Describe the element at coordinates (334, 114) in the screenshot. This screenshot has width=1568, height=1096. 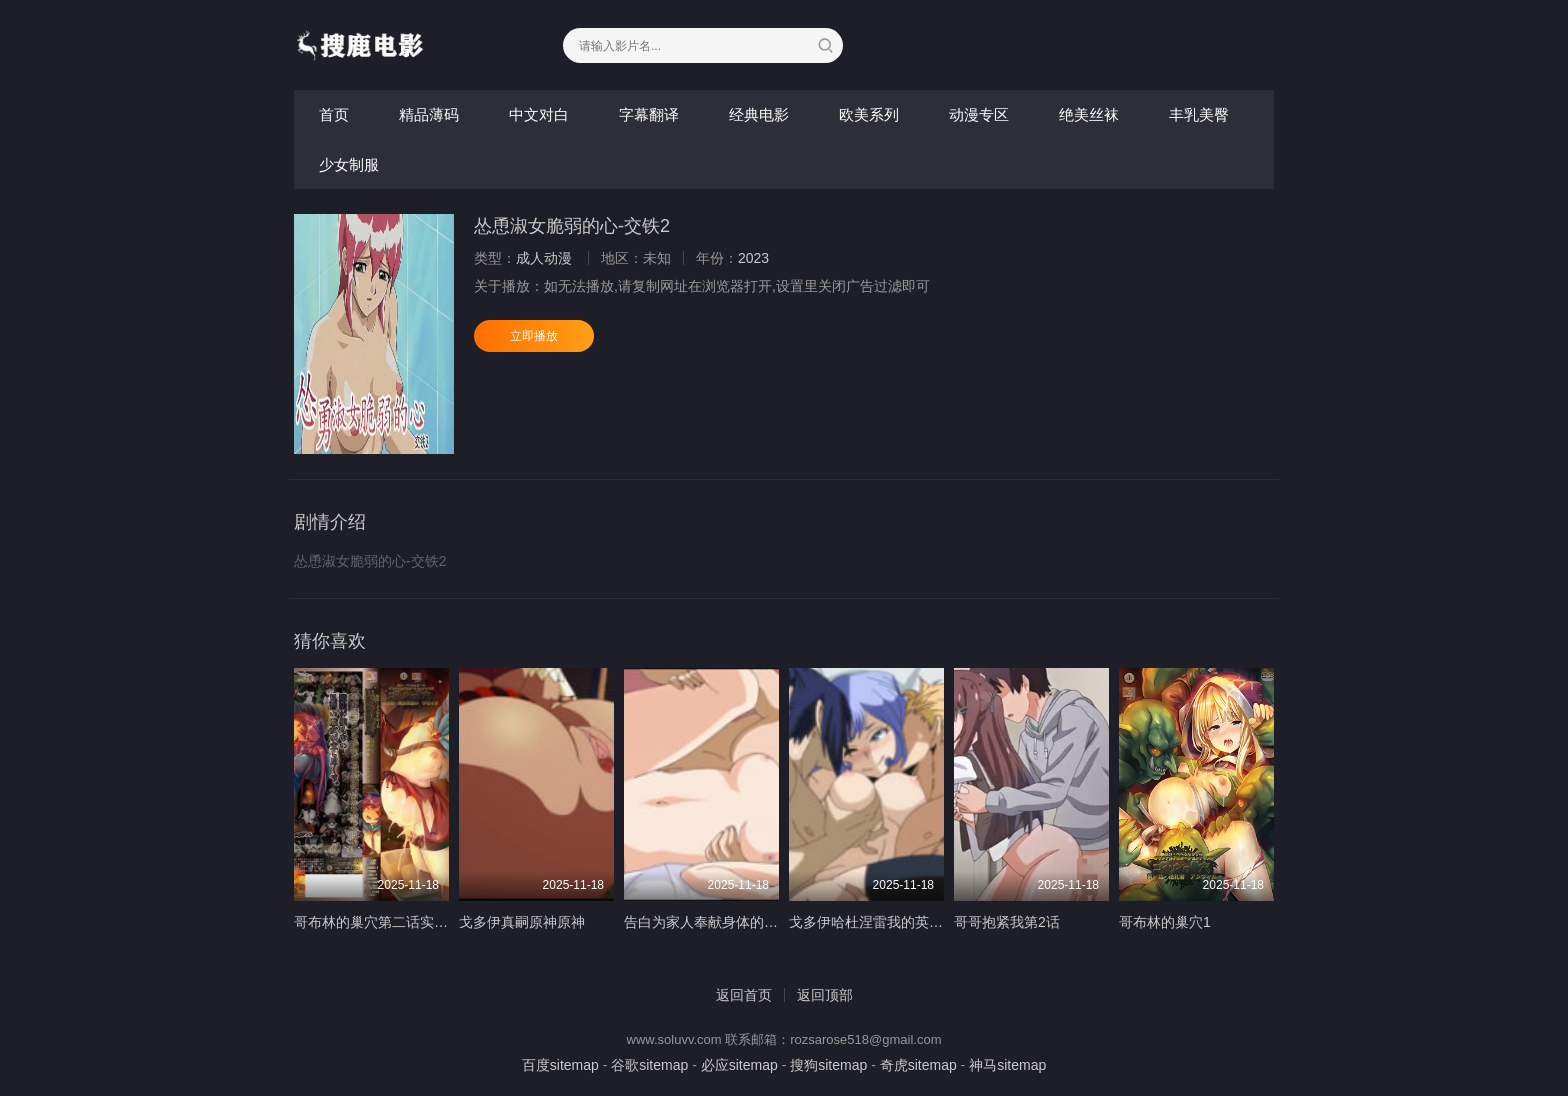
I see `首页` at that location.